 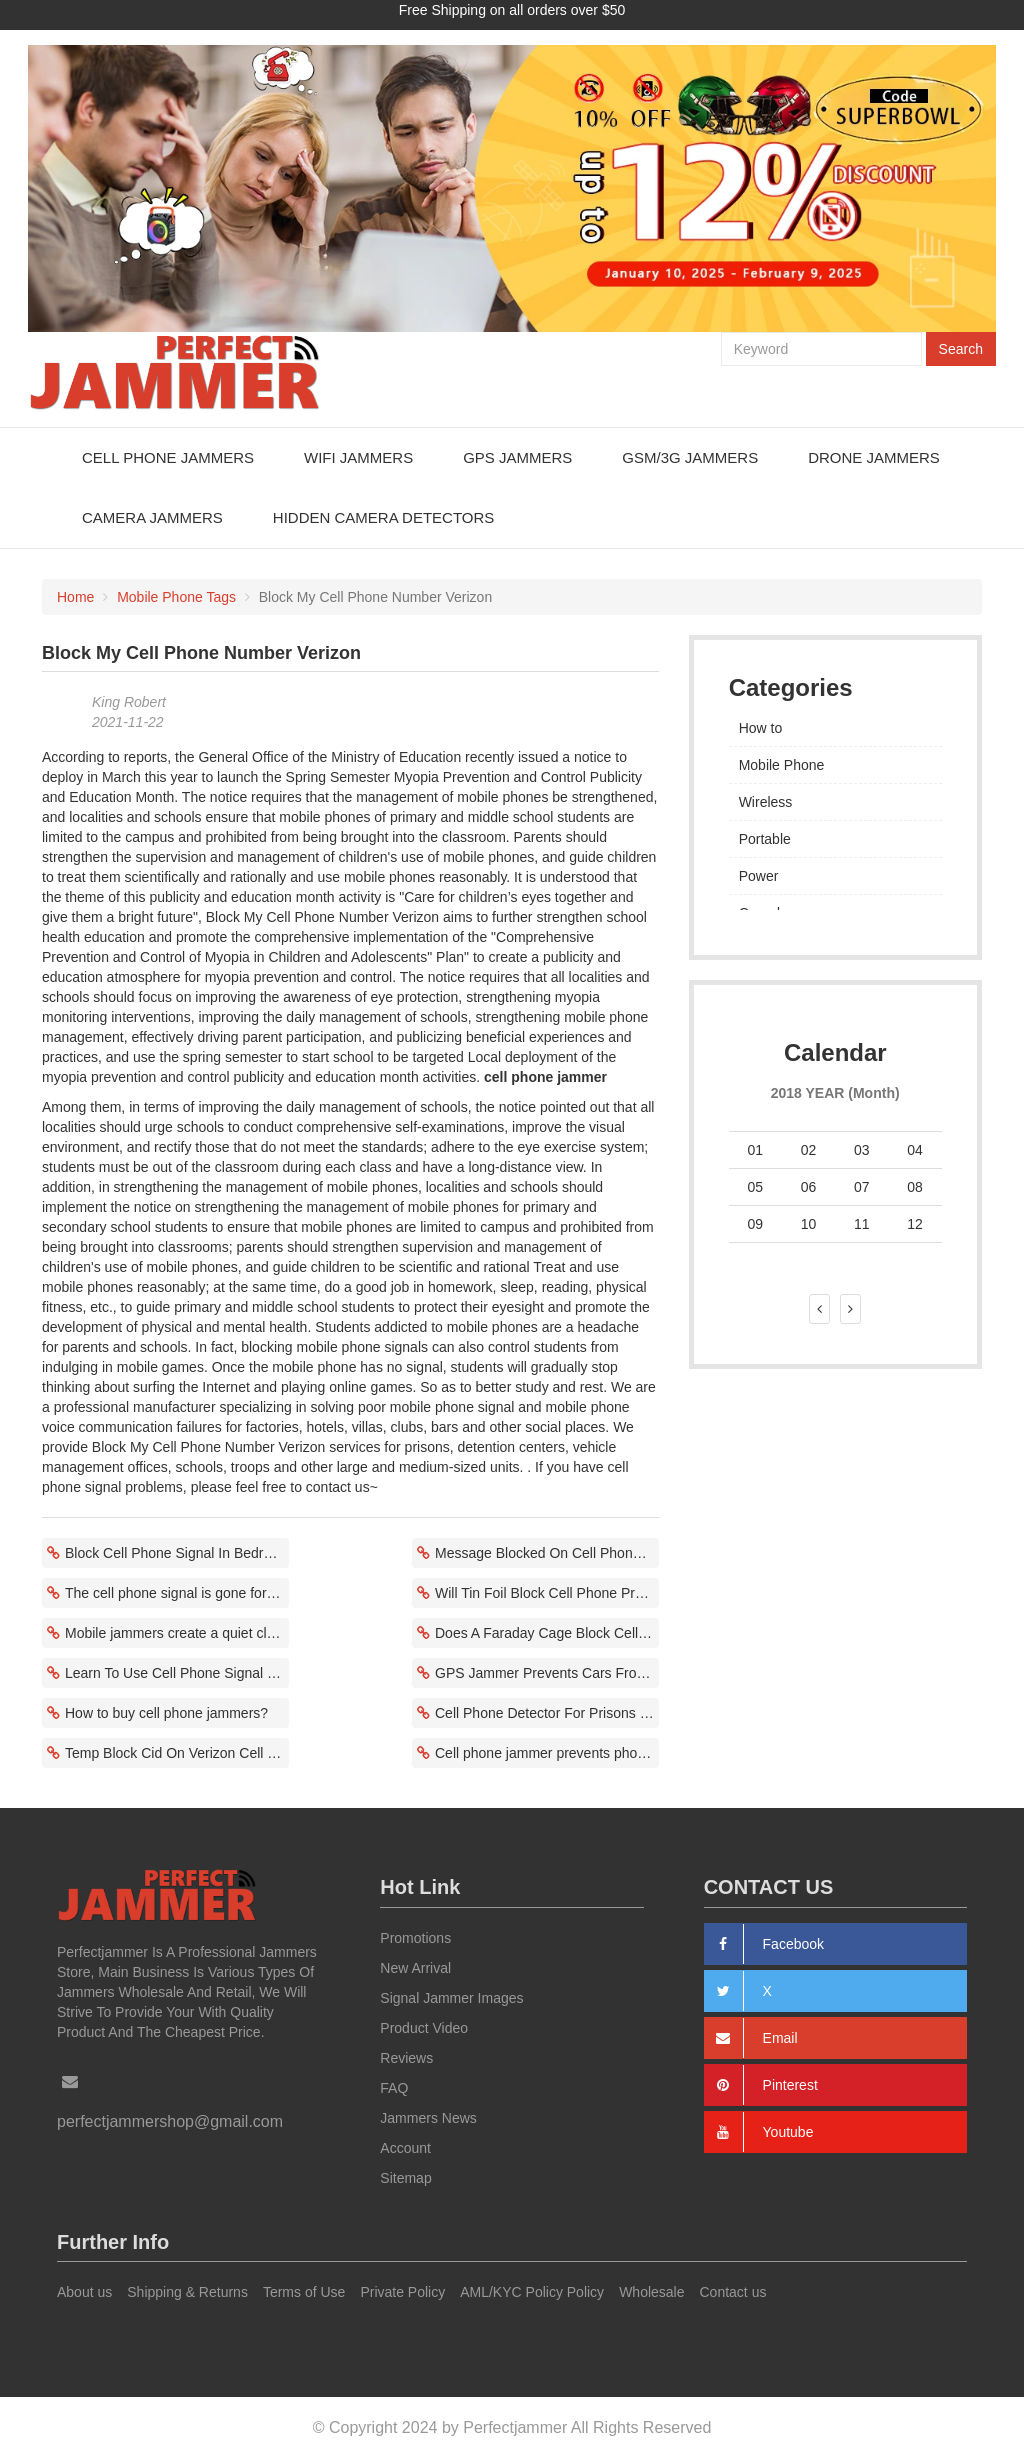 What do you see at coordinates (765, 839) in the screenshot?
I see `Portable` at bounding box center [765, 839].